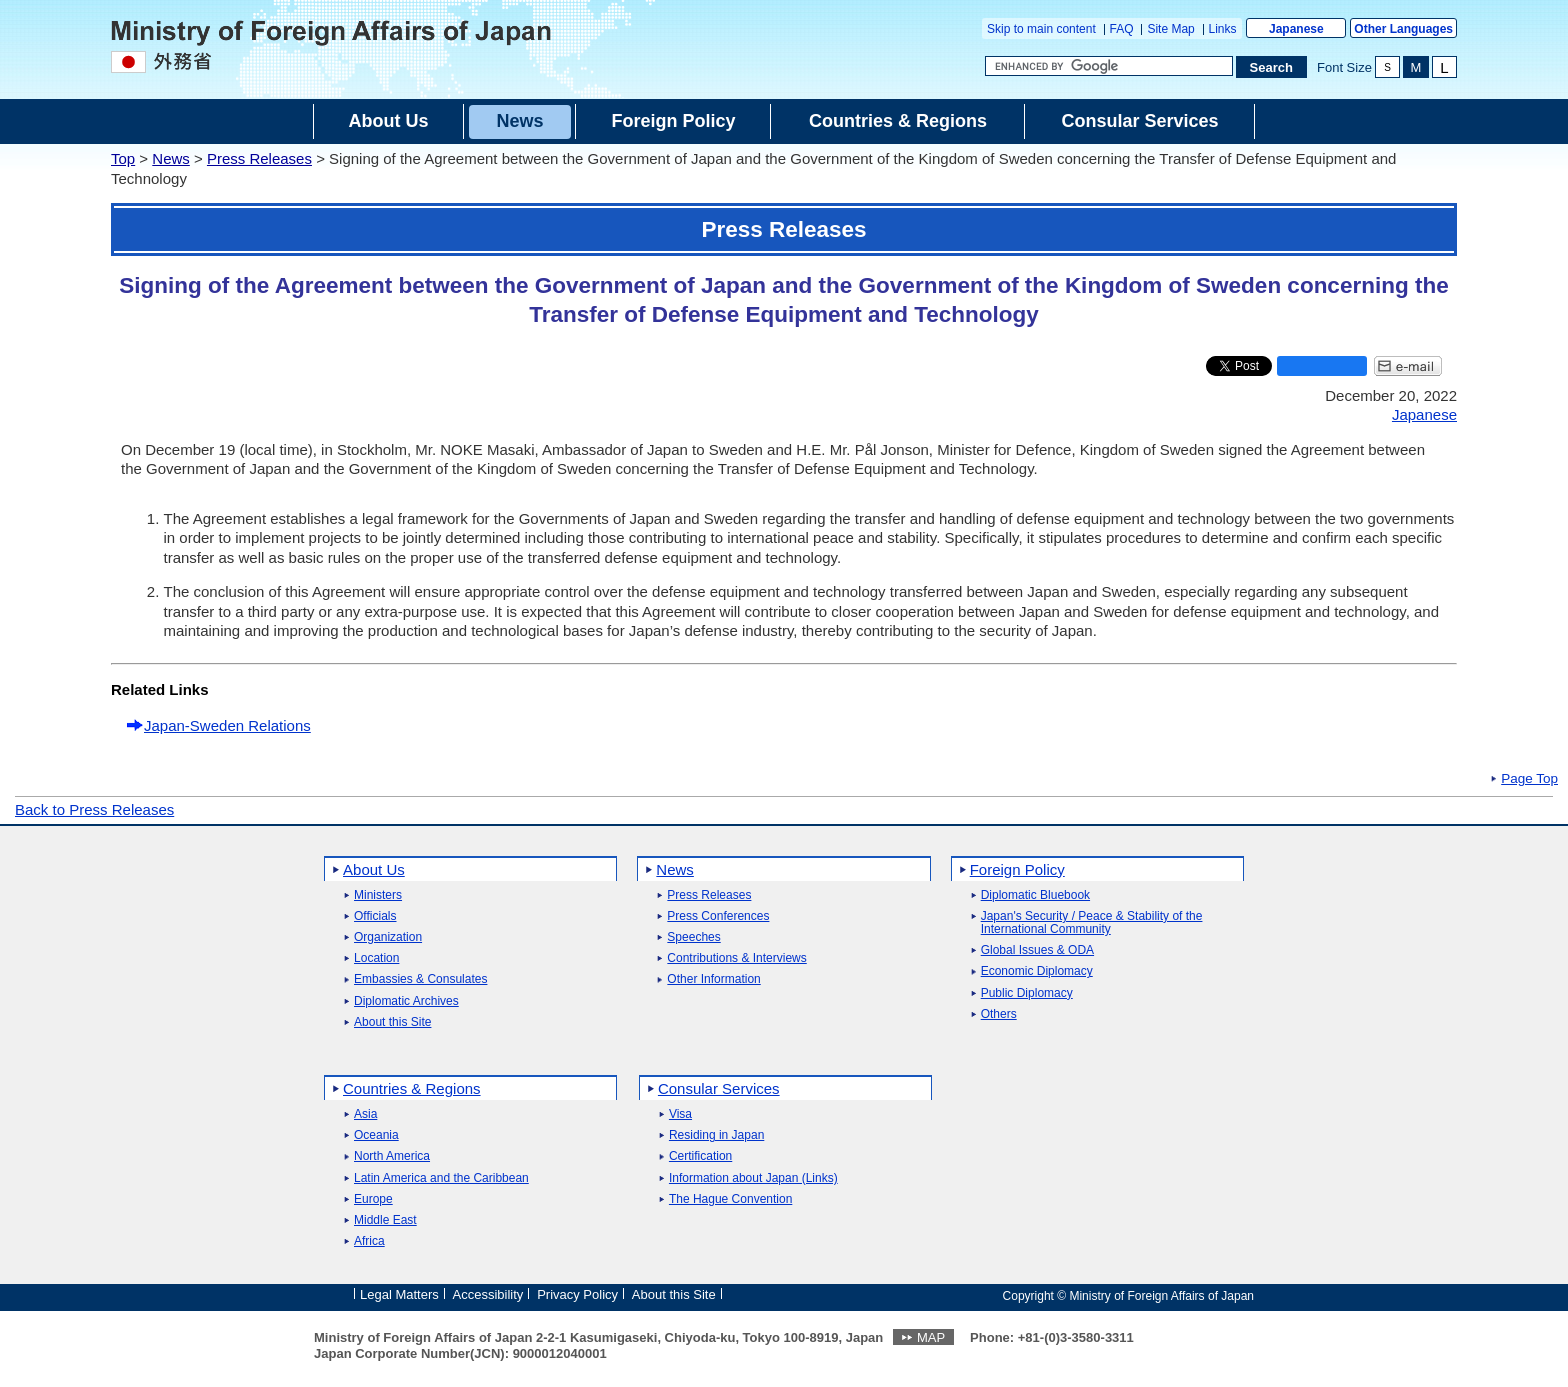 The image size is (1568, 1387). What do you see at coordinates (716, 1135) in the screenshot?
I see `Residing in Japan` at bounding box center [716, 1135].